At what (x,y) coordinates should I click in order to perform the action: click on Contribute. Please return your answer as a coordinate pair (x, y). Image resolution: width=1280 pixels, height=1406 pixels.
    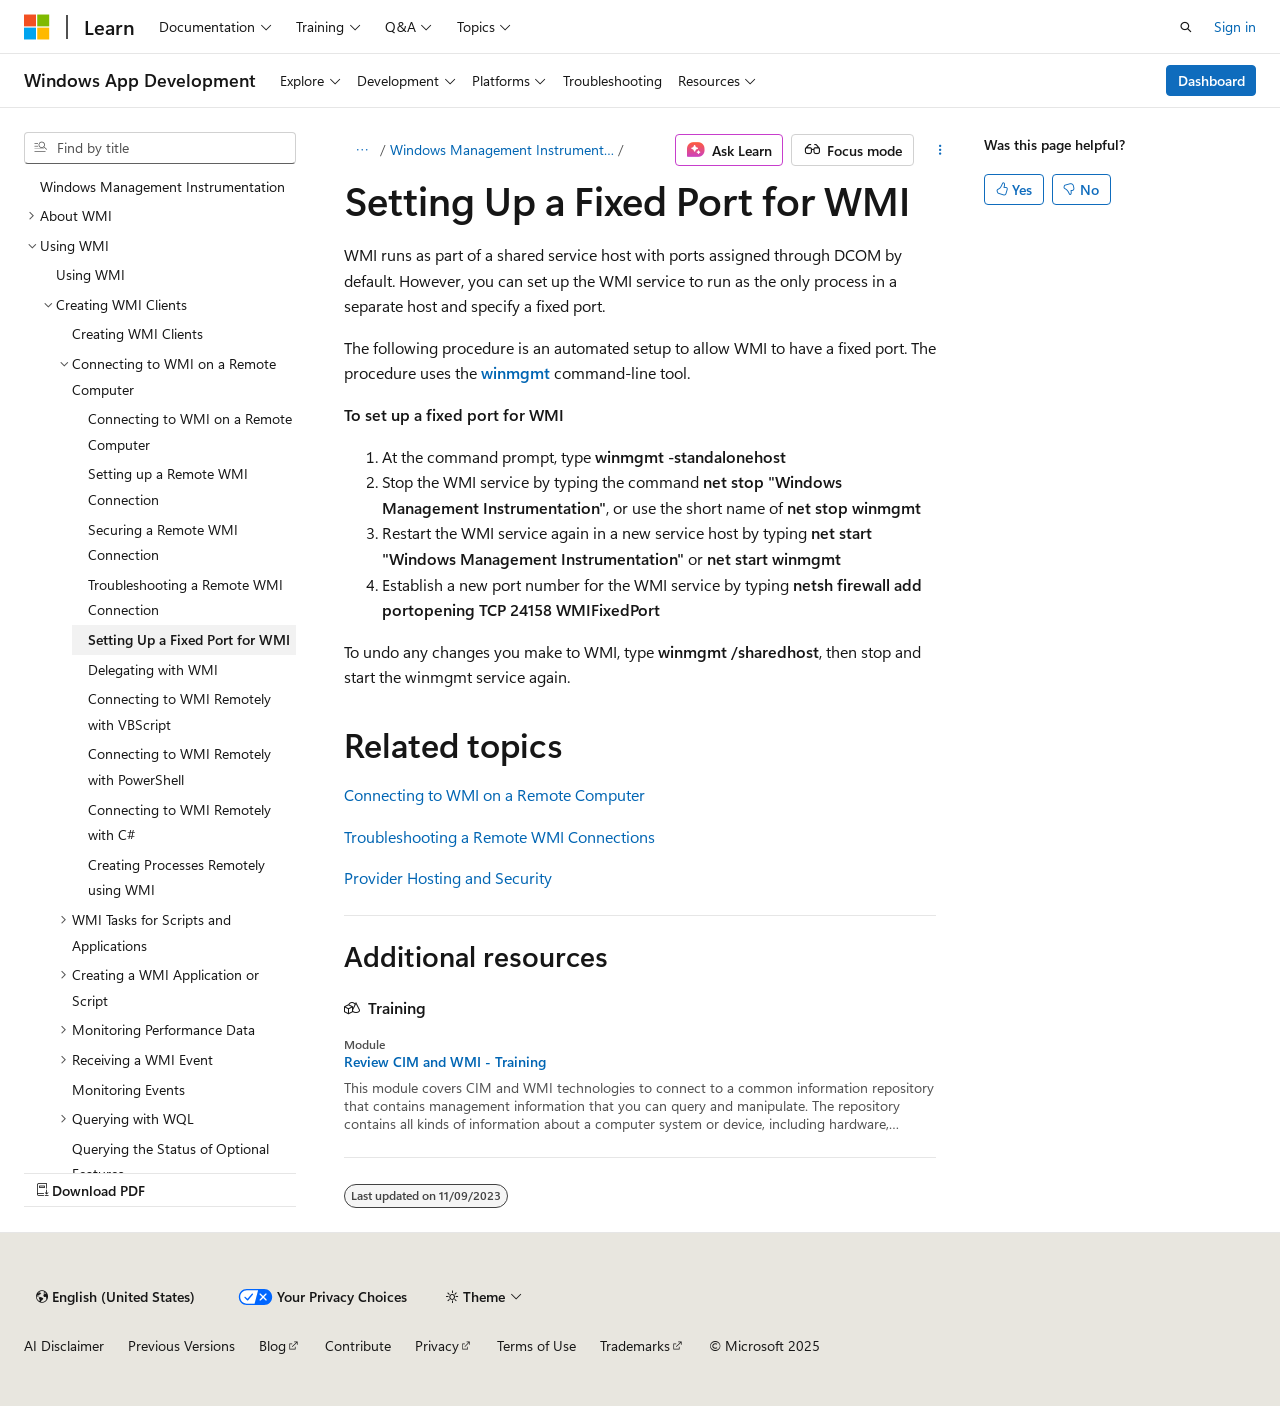
    Looking at the image, I should click on (358, 1345).